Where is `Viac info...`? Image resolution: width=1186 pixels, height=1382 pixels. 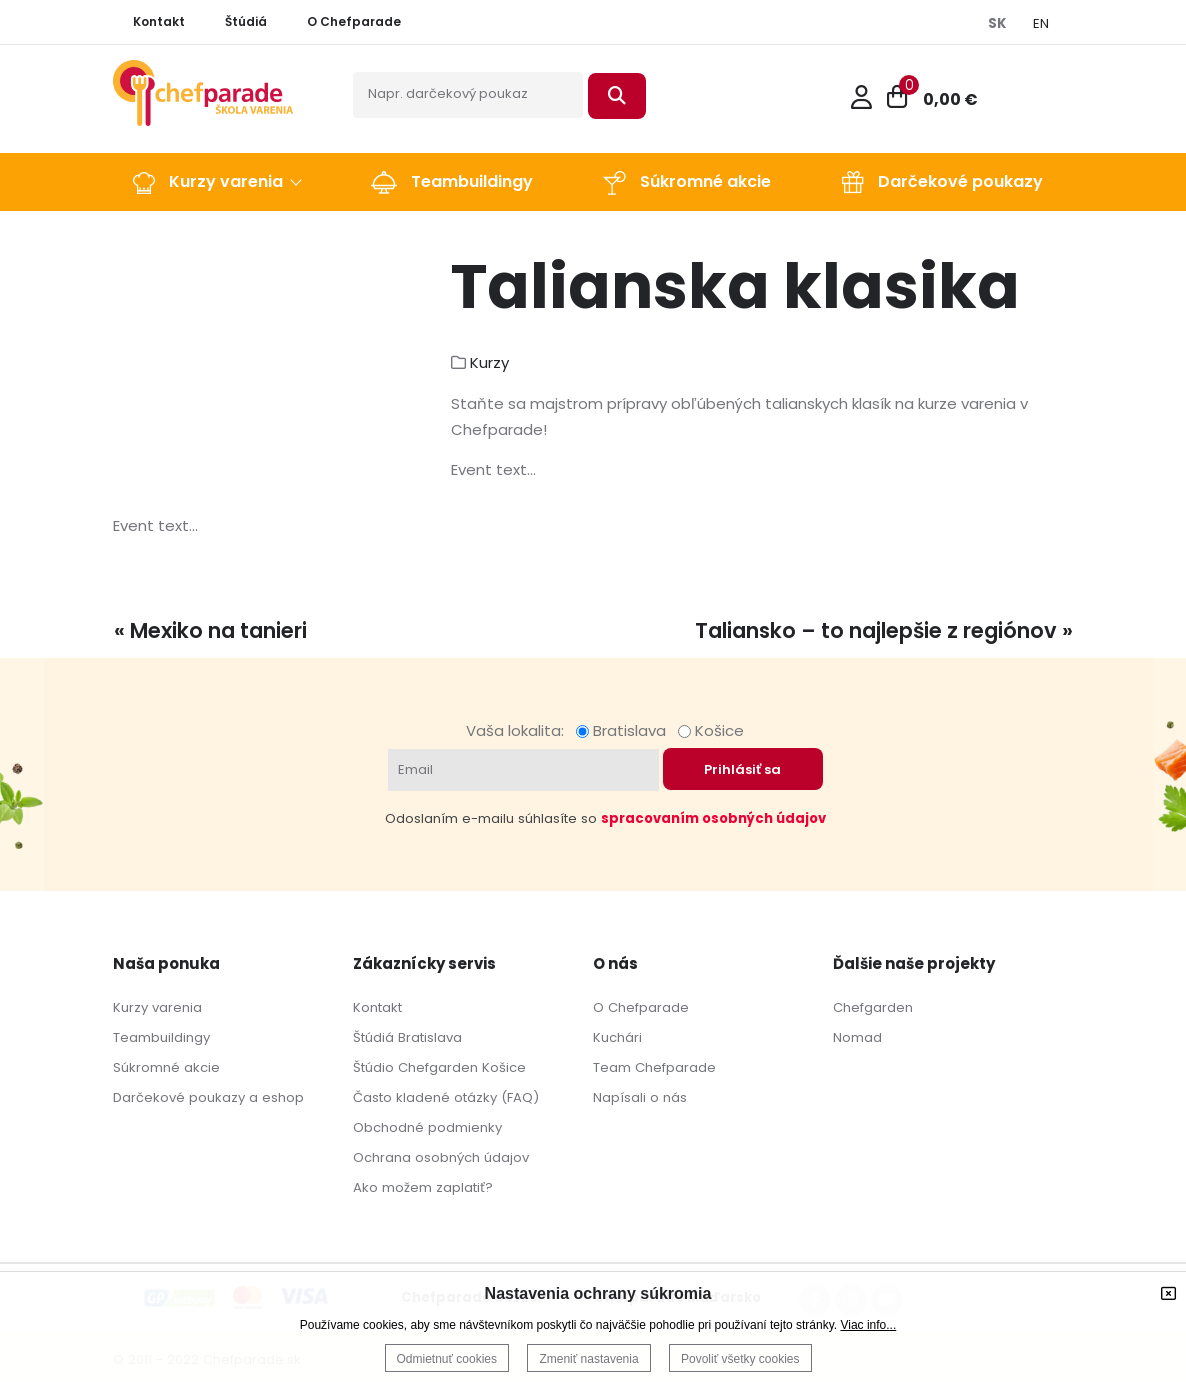 Viac info... is located at coordinates (868, 1325).